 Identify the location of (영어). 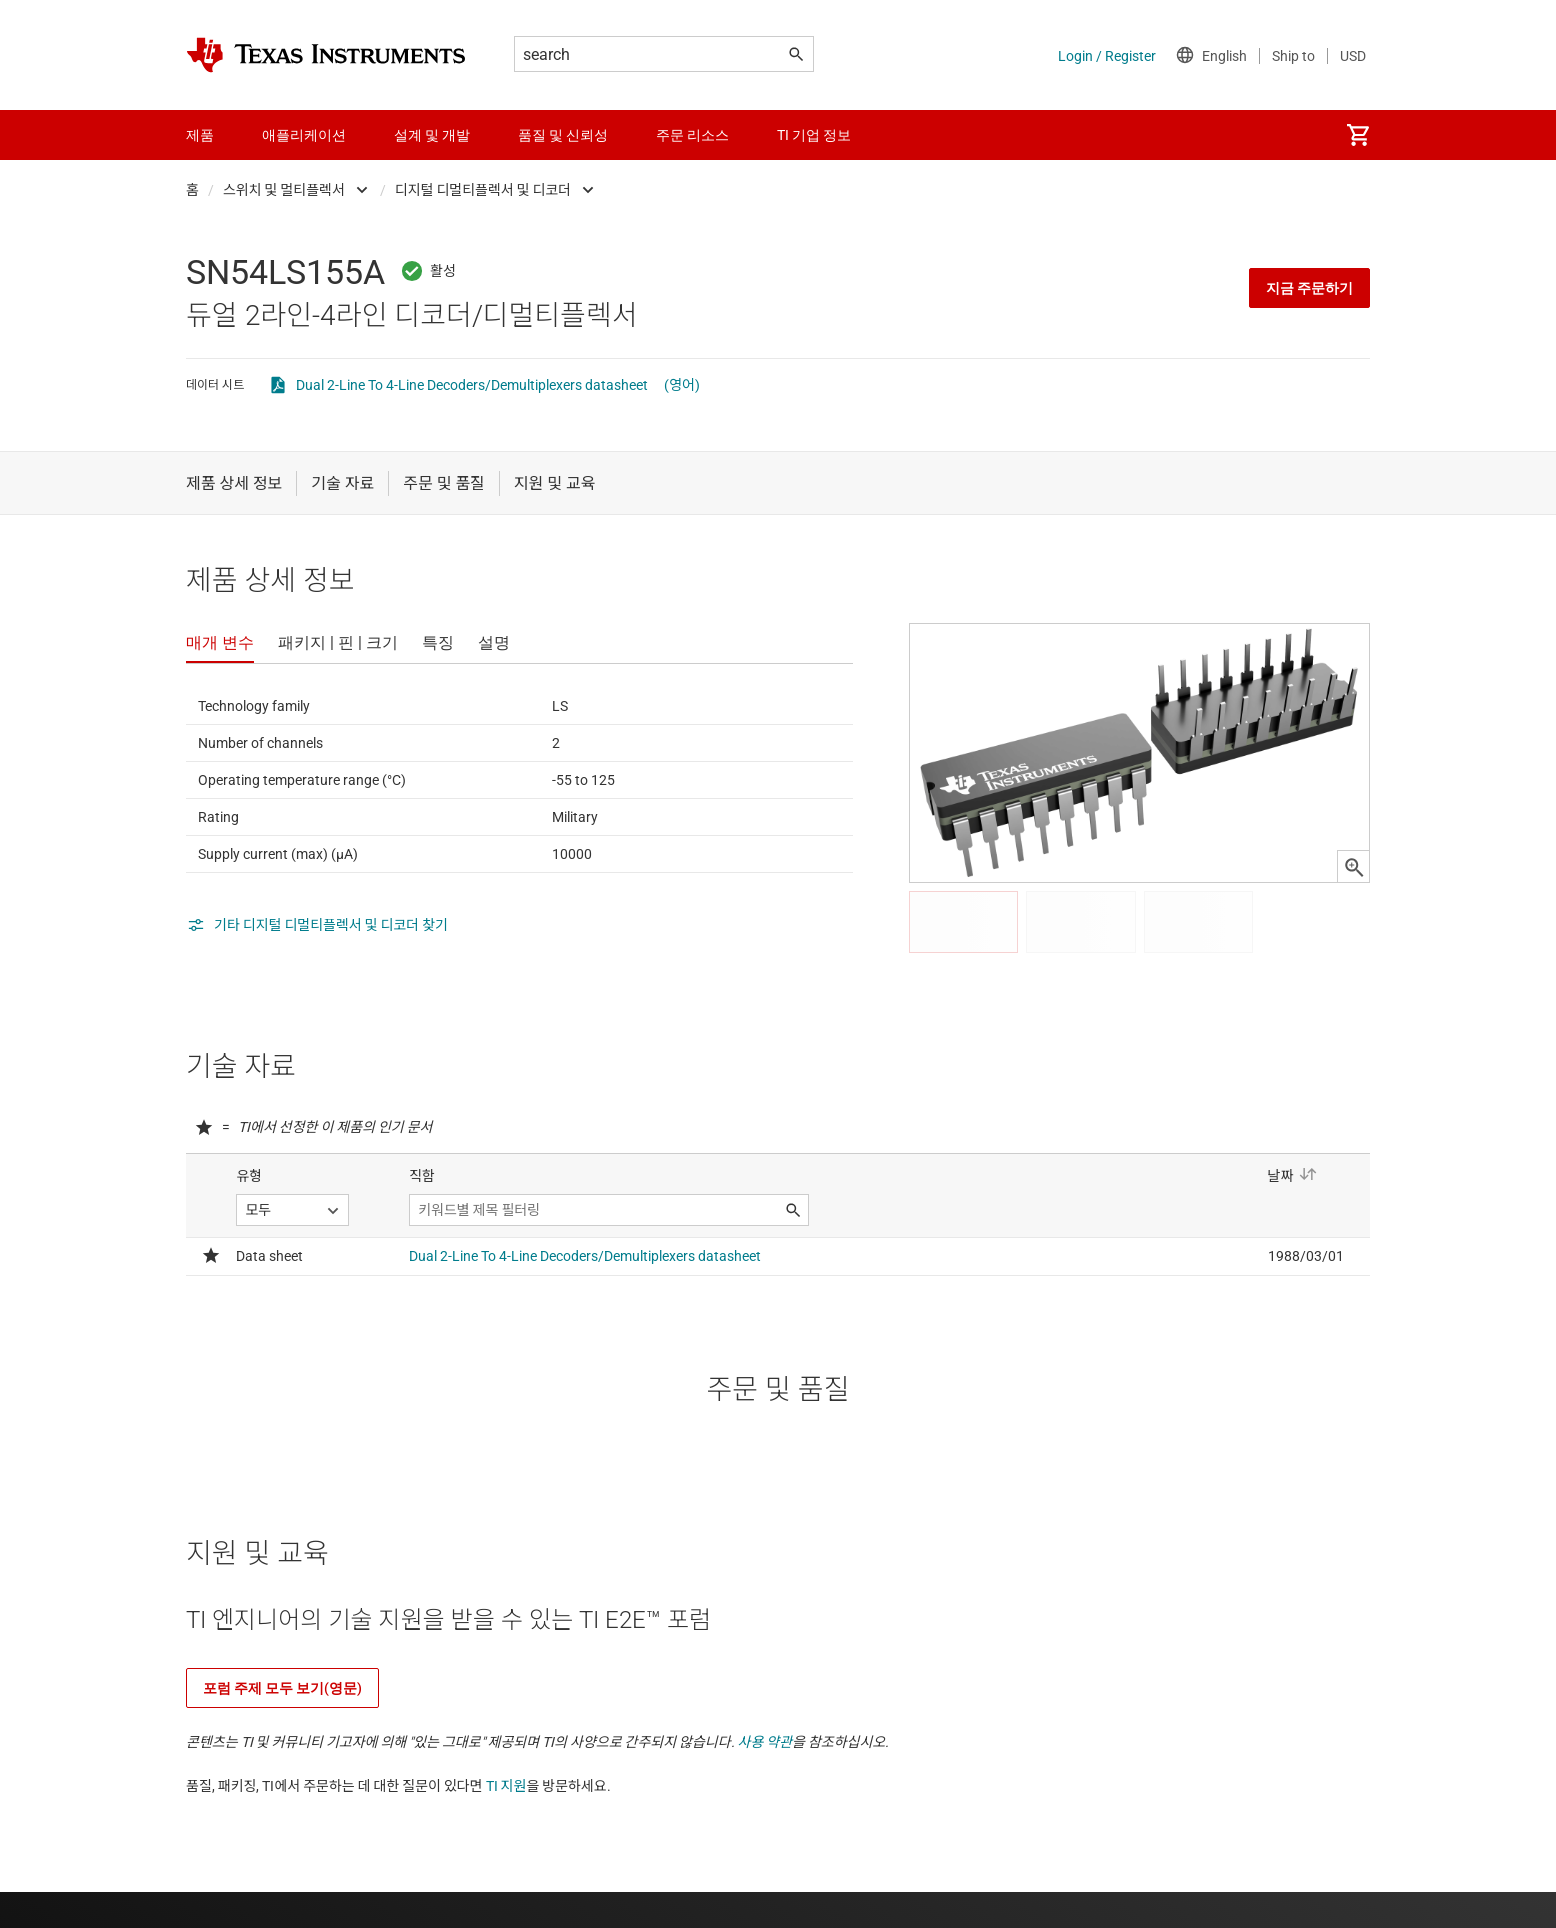
(682, 385).